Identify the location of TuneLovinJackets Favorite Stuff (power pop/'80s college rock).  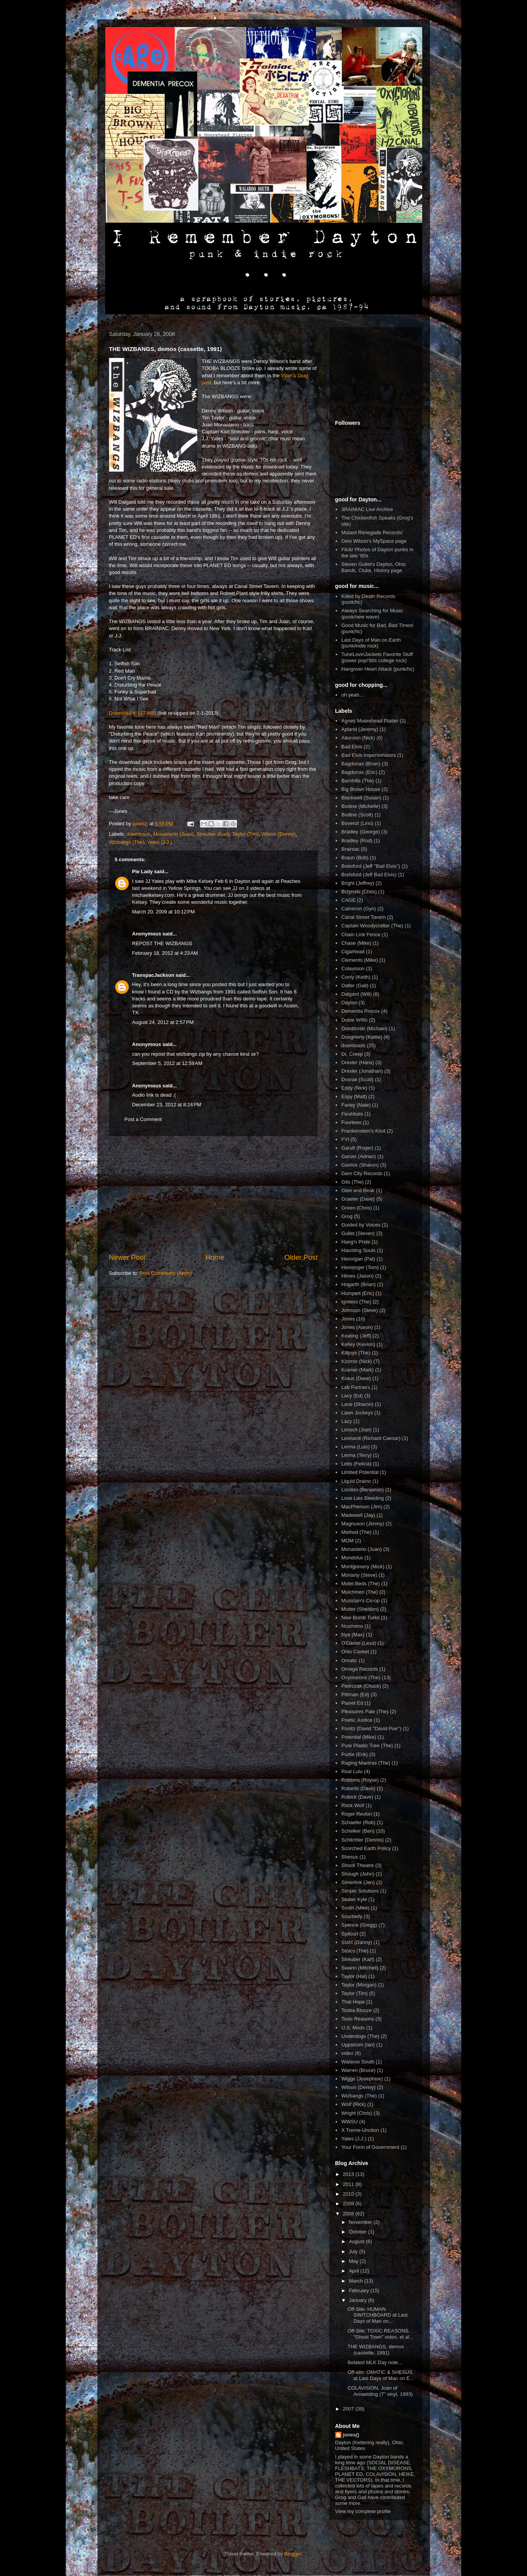
(377, 657).